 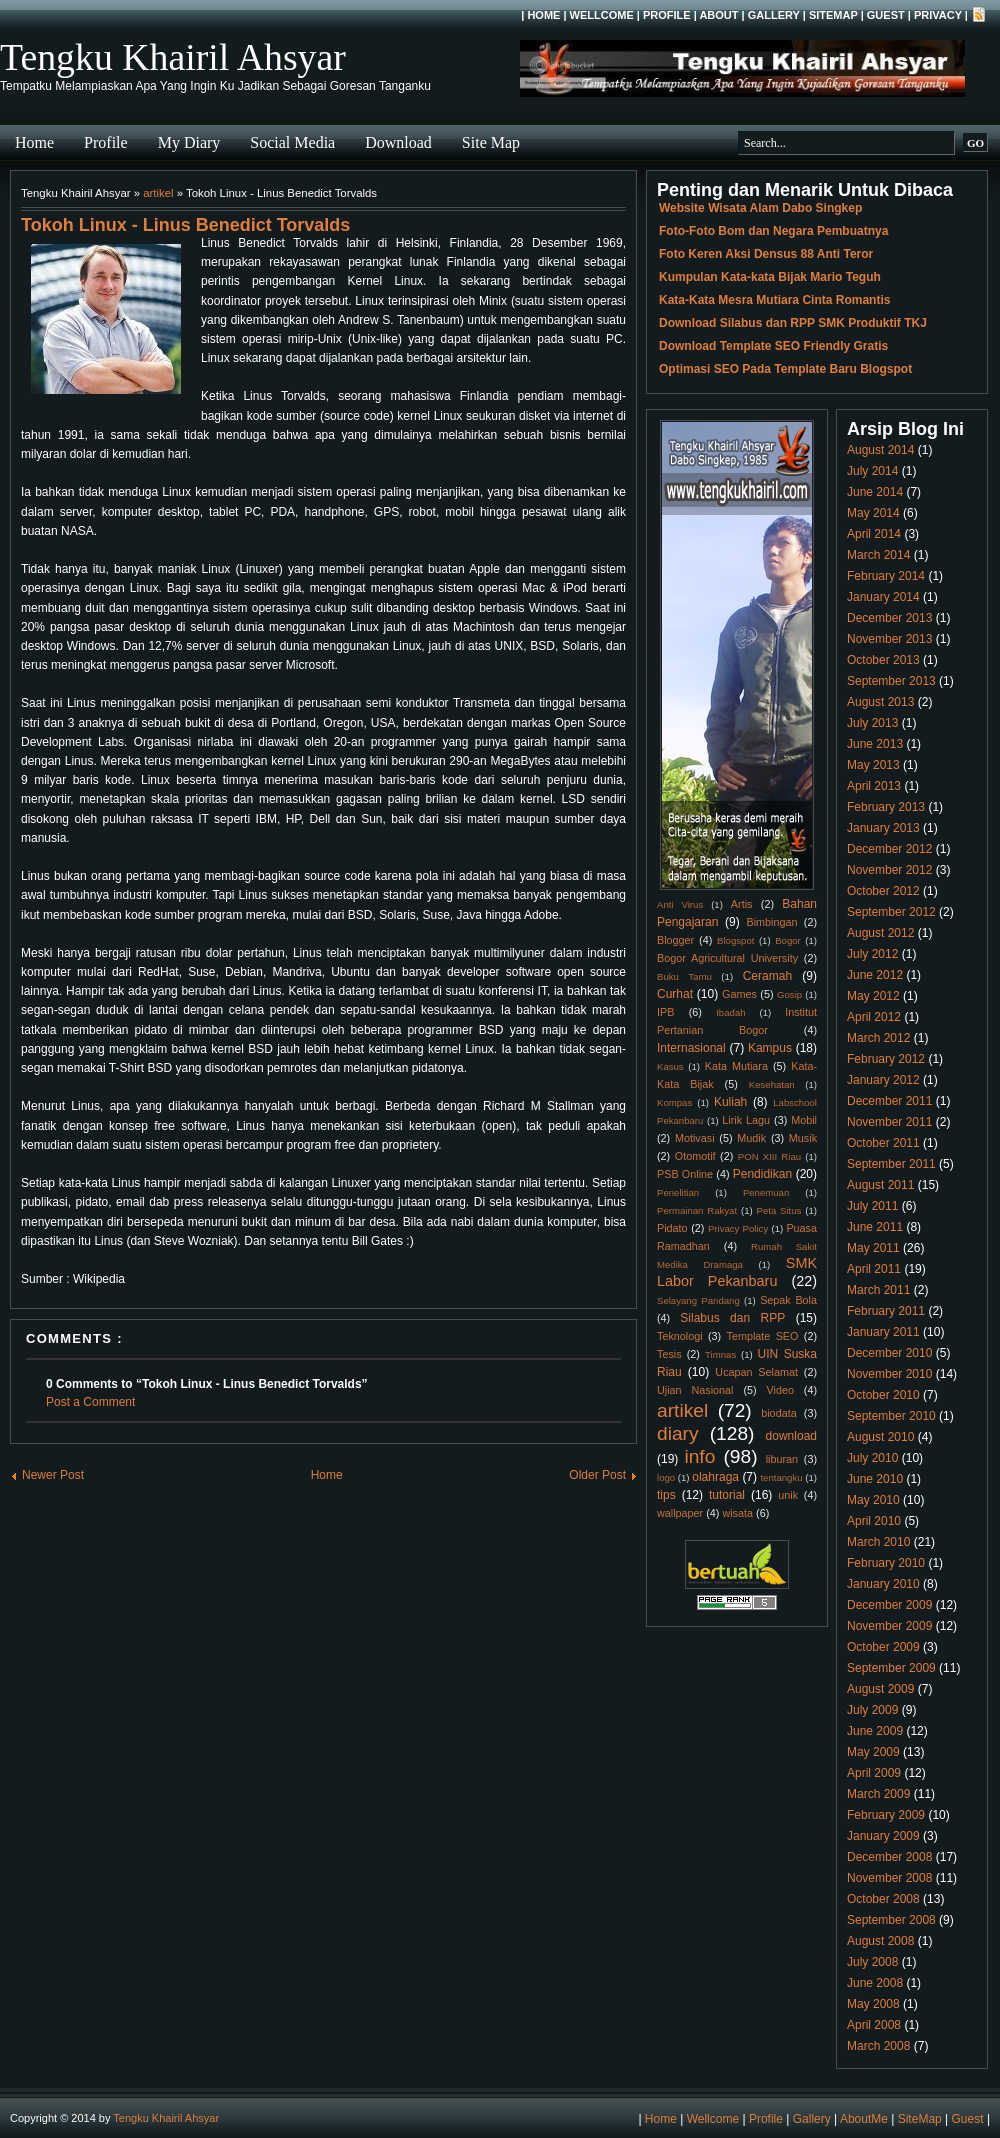 I want to click on August 2014, so click(x=880, y=450).